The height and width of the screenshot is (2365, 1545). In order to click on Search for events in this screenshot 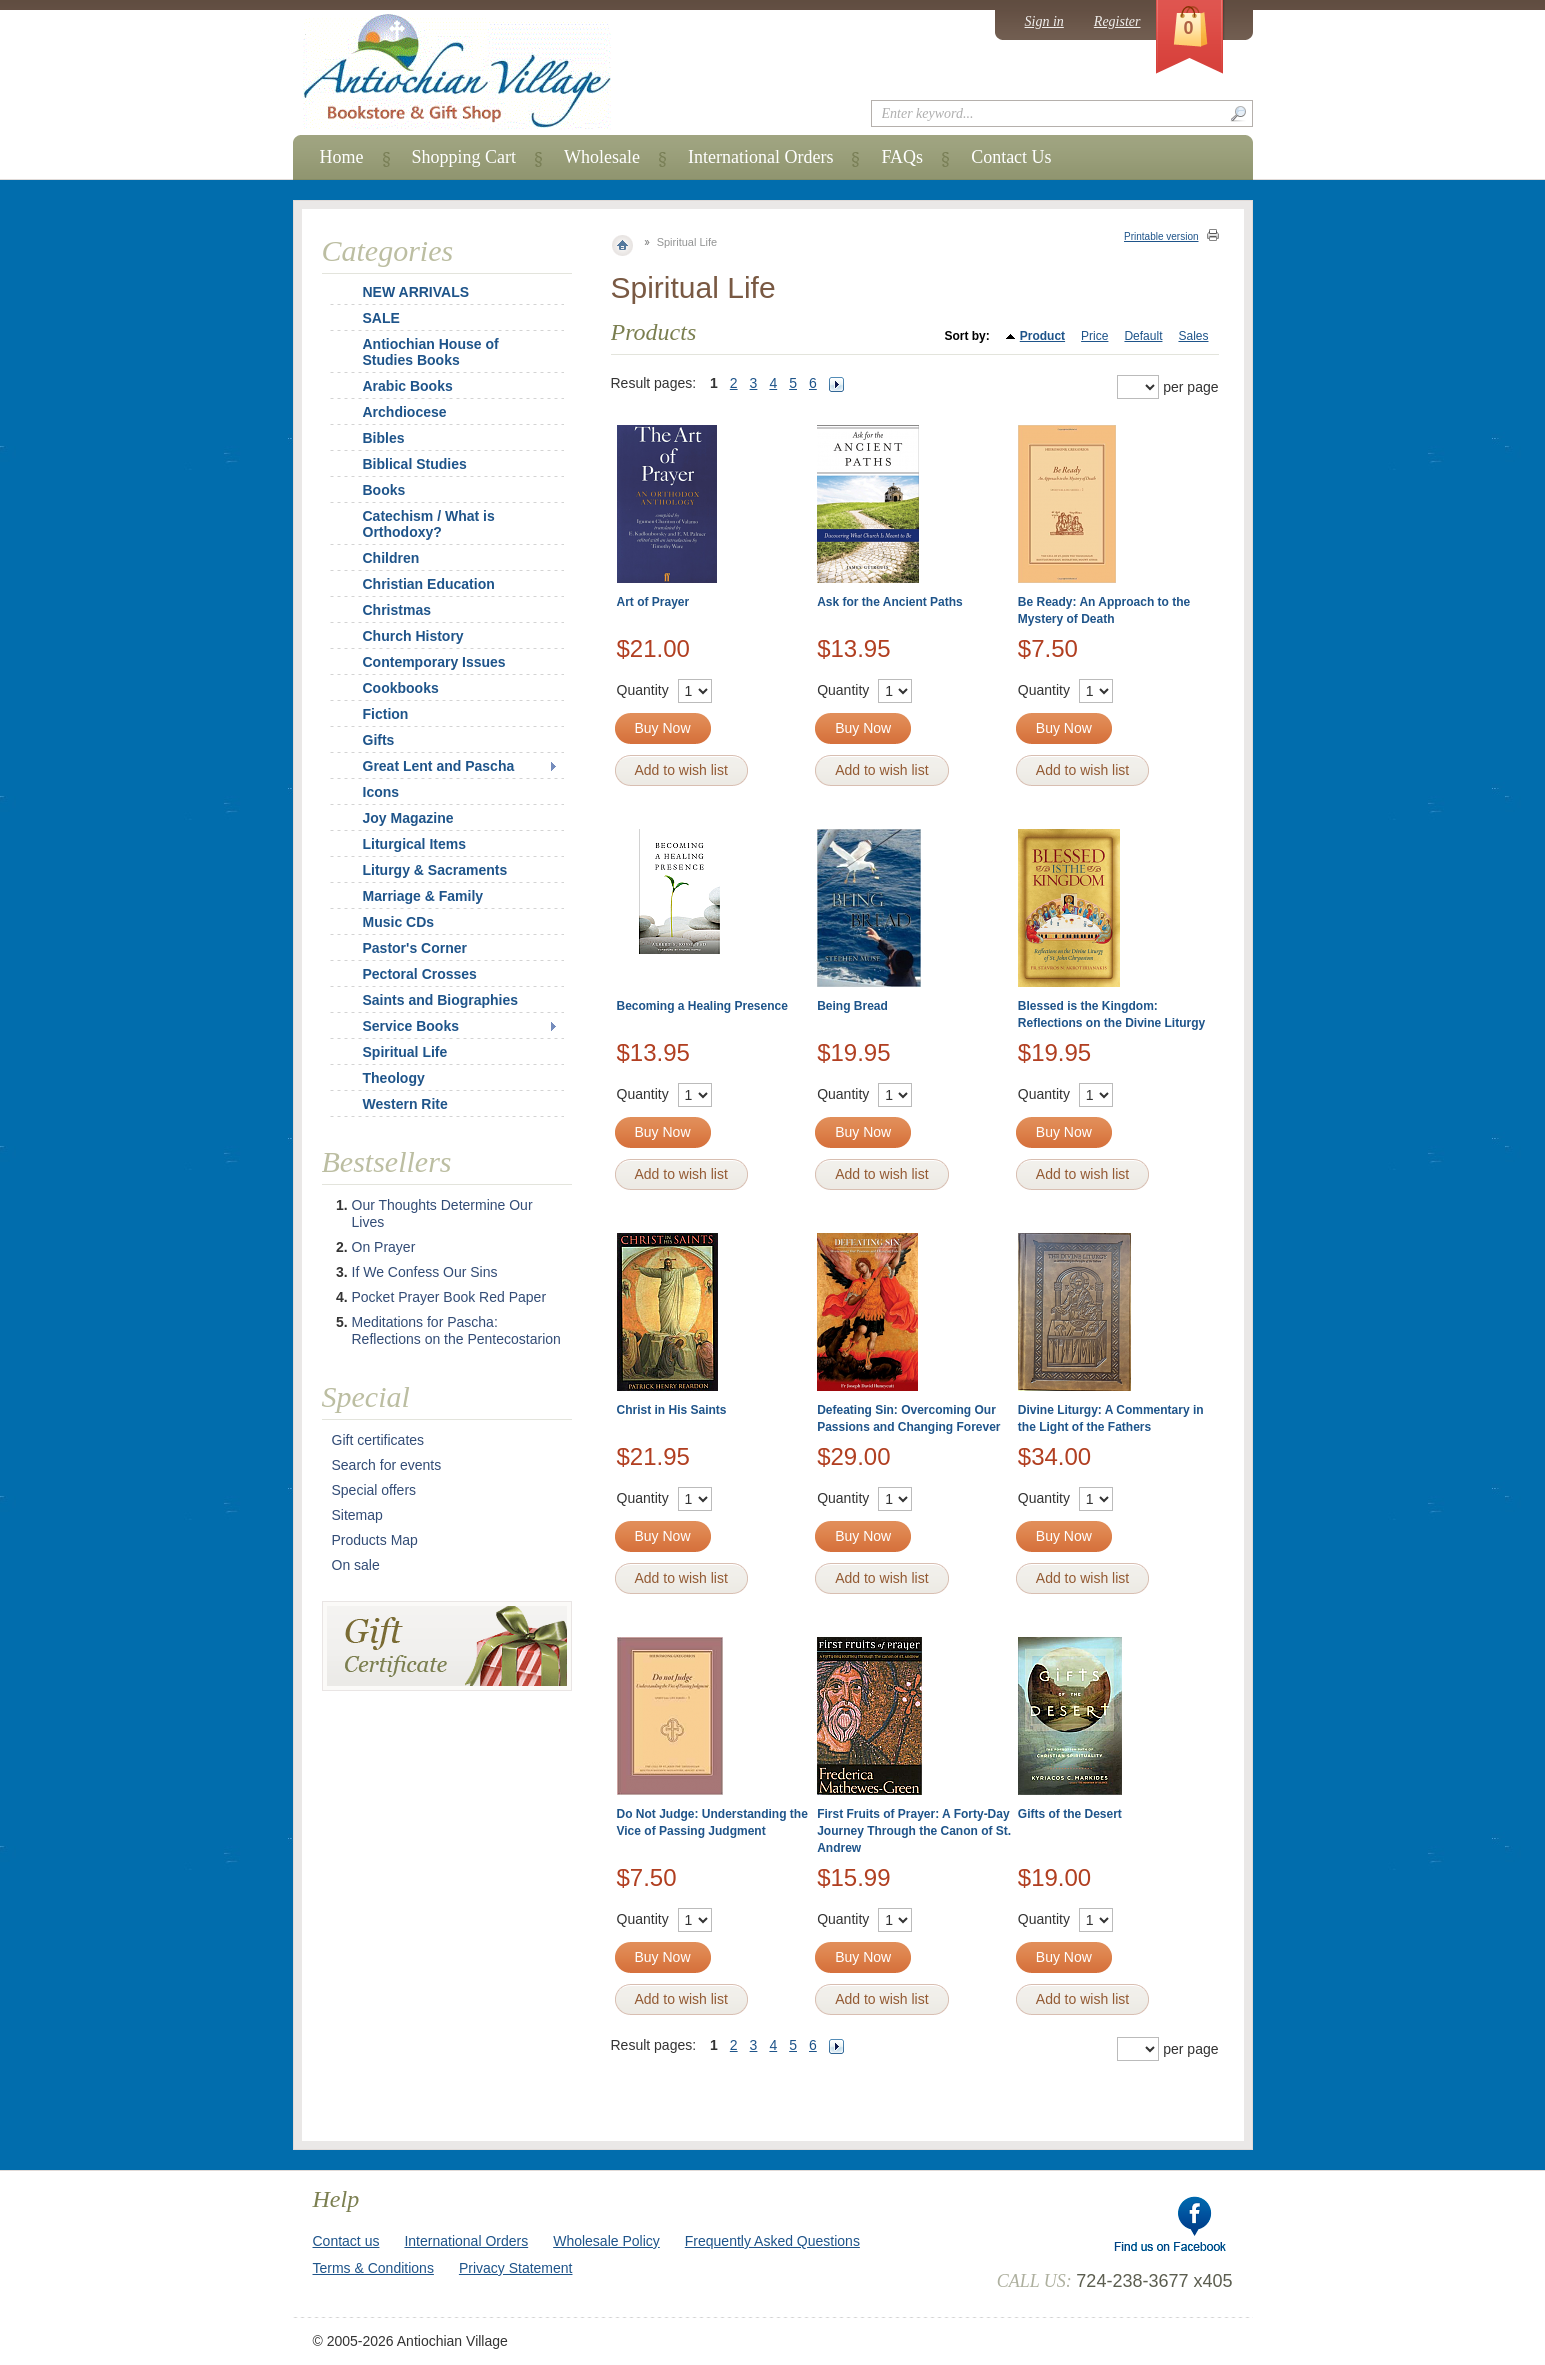, I will do `click(387, 1465)`.